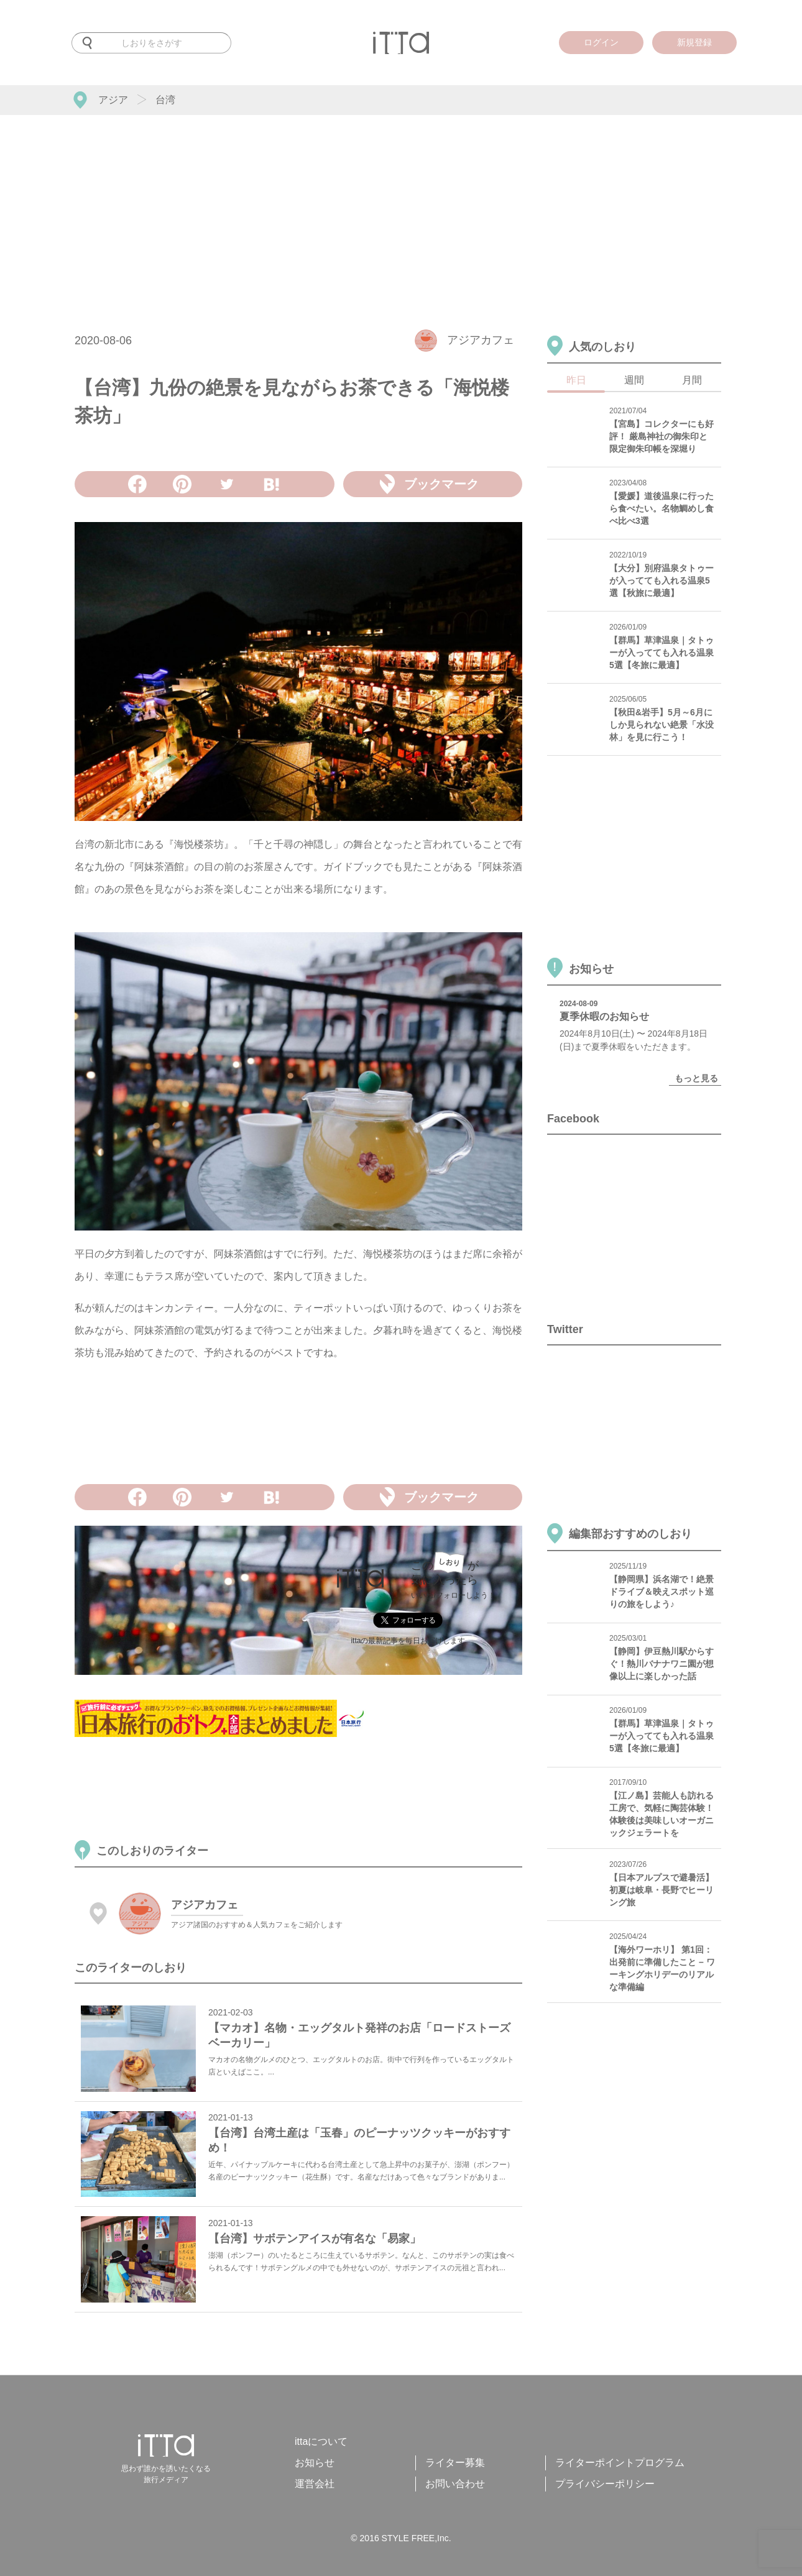  Describe the element at coordinates (401, 208) in the screenshot. I see `[Advertisement]` at that location.